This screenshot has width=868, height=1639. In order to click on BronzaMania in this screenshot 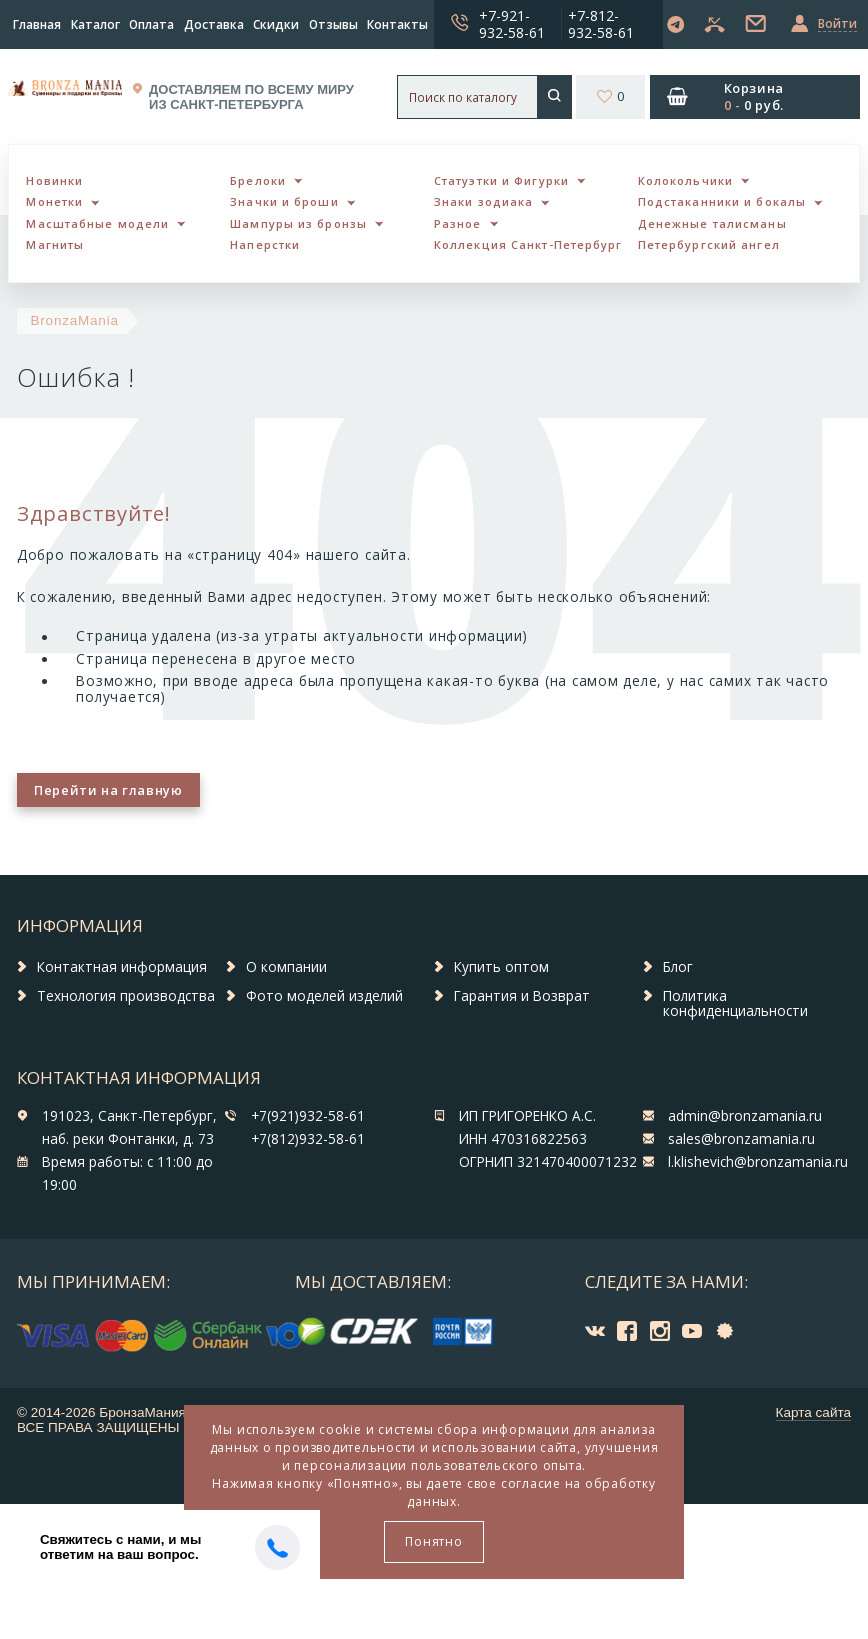, I will do `click(75, 320)`.